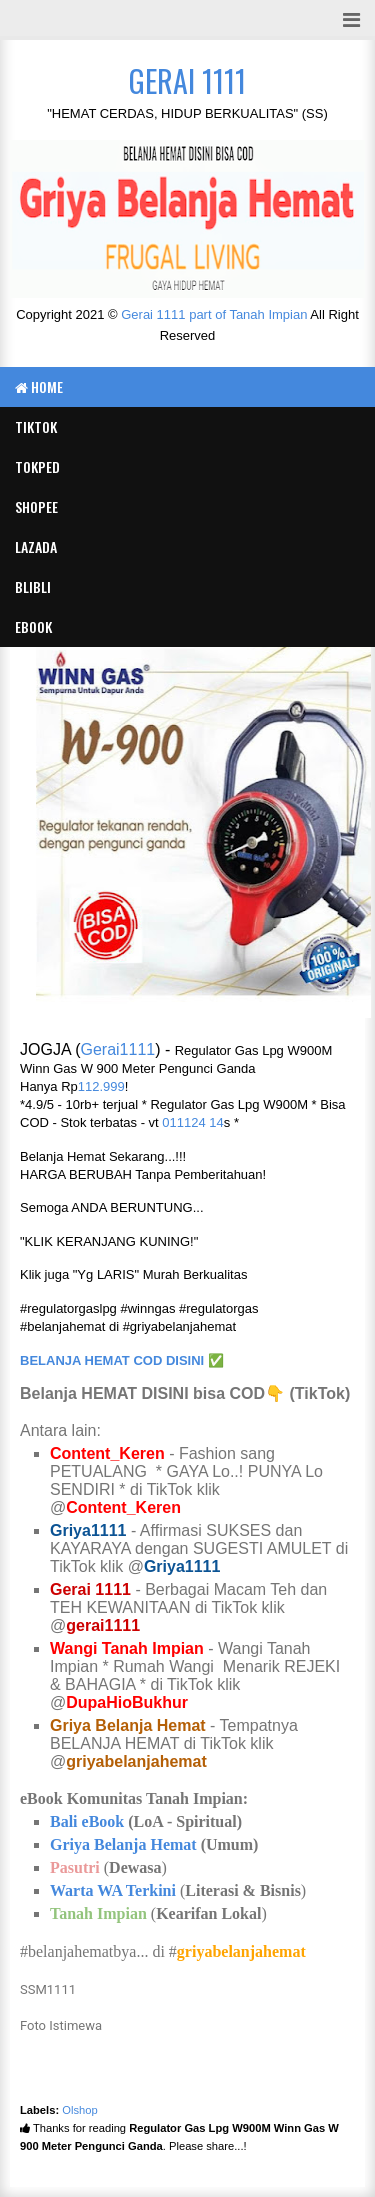 Image resolution: width=375 pixels, height=2197 pixels. I want to click on Gerai 1111 part of Tanah Impian, so click(214, 314).